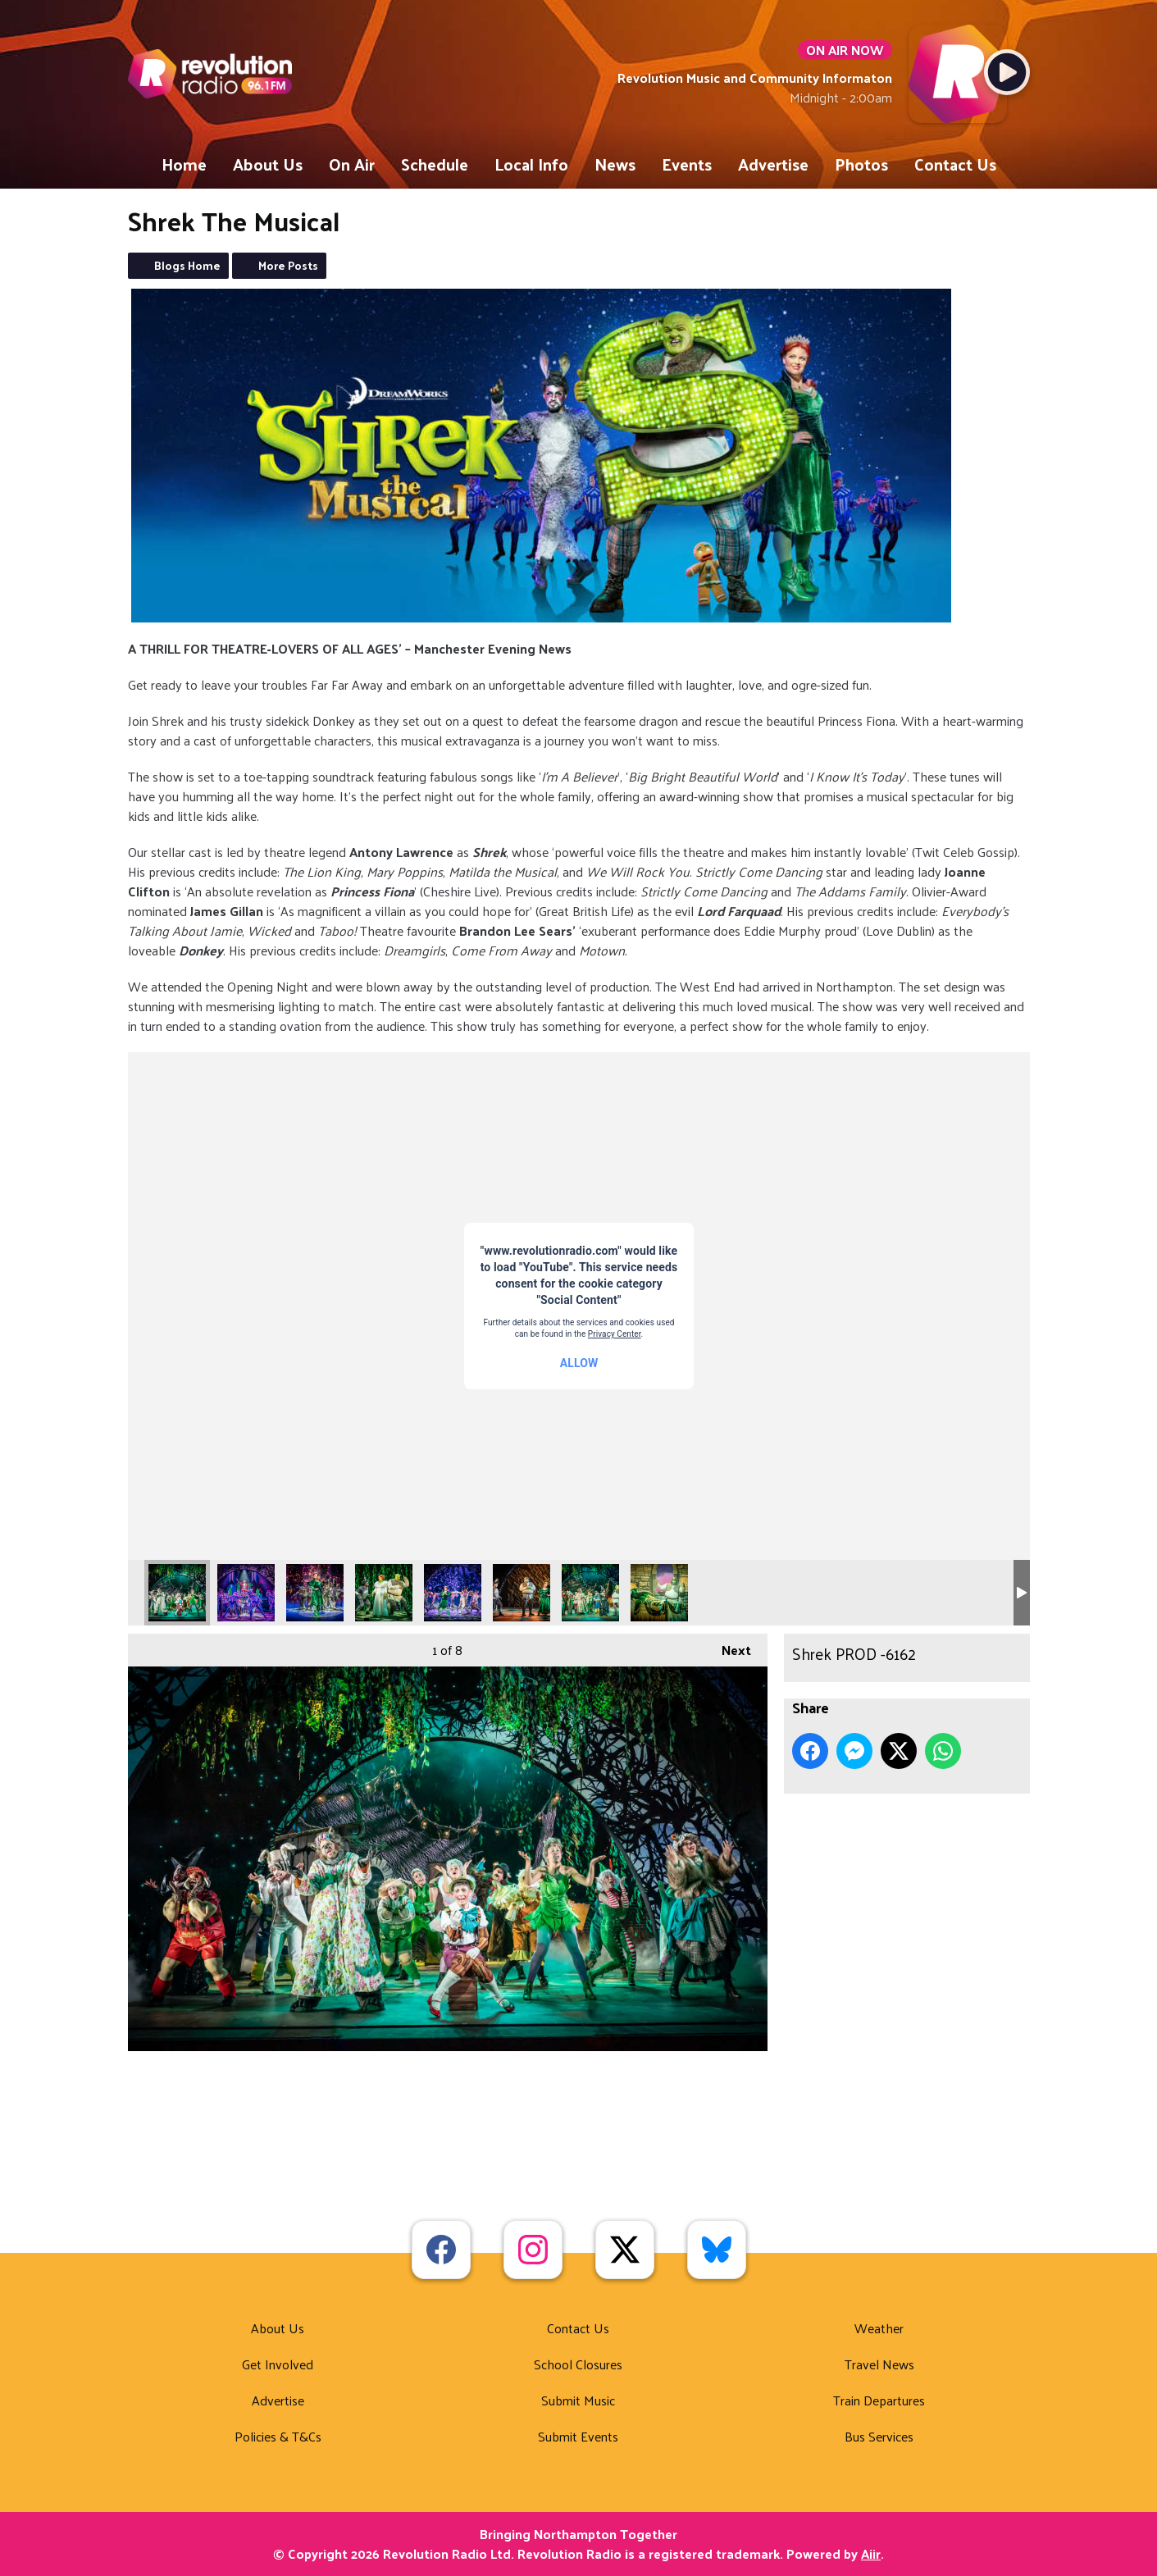 The width and height of the screenshot is (1157, 2576). What do you see at coordinates (531, 164) in the screenshot?
I see `Local Info` at bounding box center [531, 164].